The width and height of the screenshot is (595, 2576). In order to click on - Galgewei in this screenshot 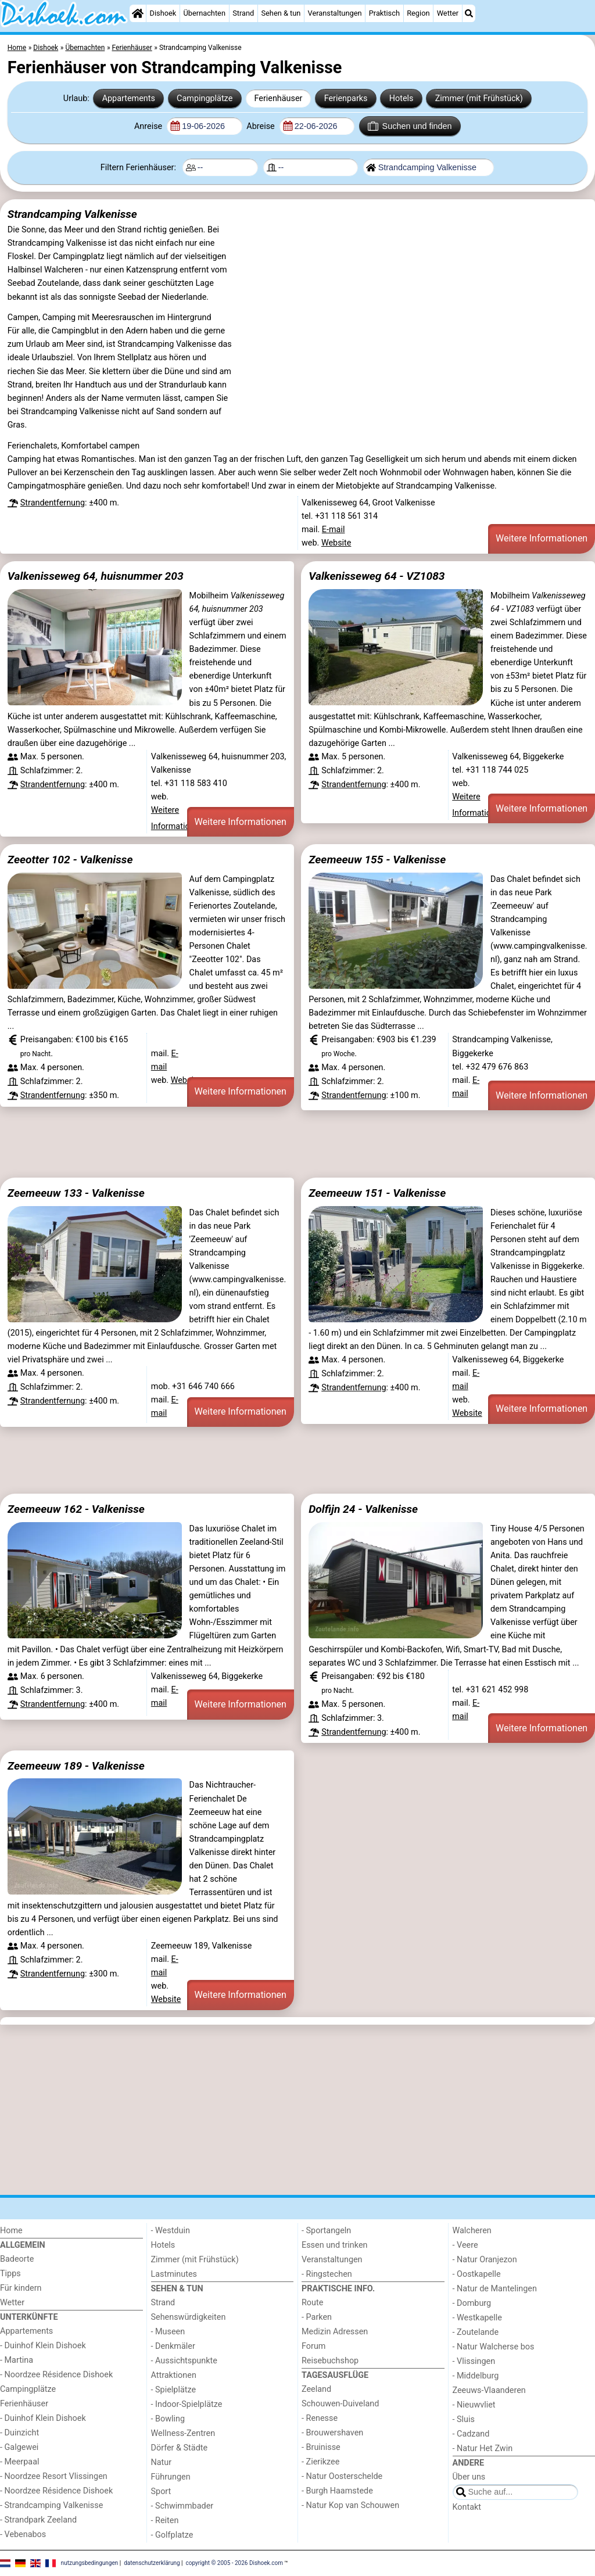, I will do `click(19, 2447)`.